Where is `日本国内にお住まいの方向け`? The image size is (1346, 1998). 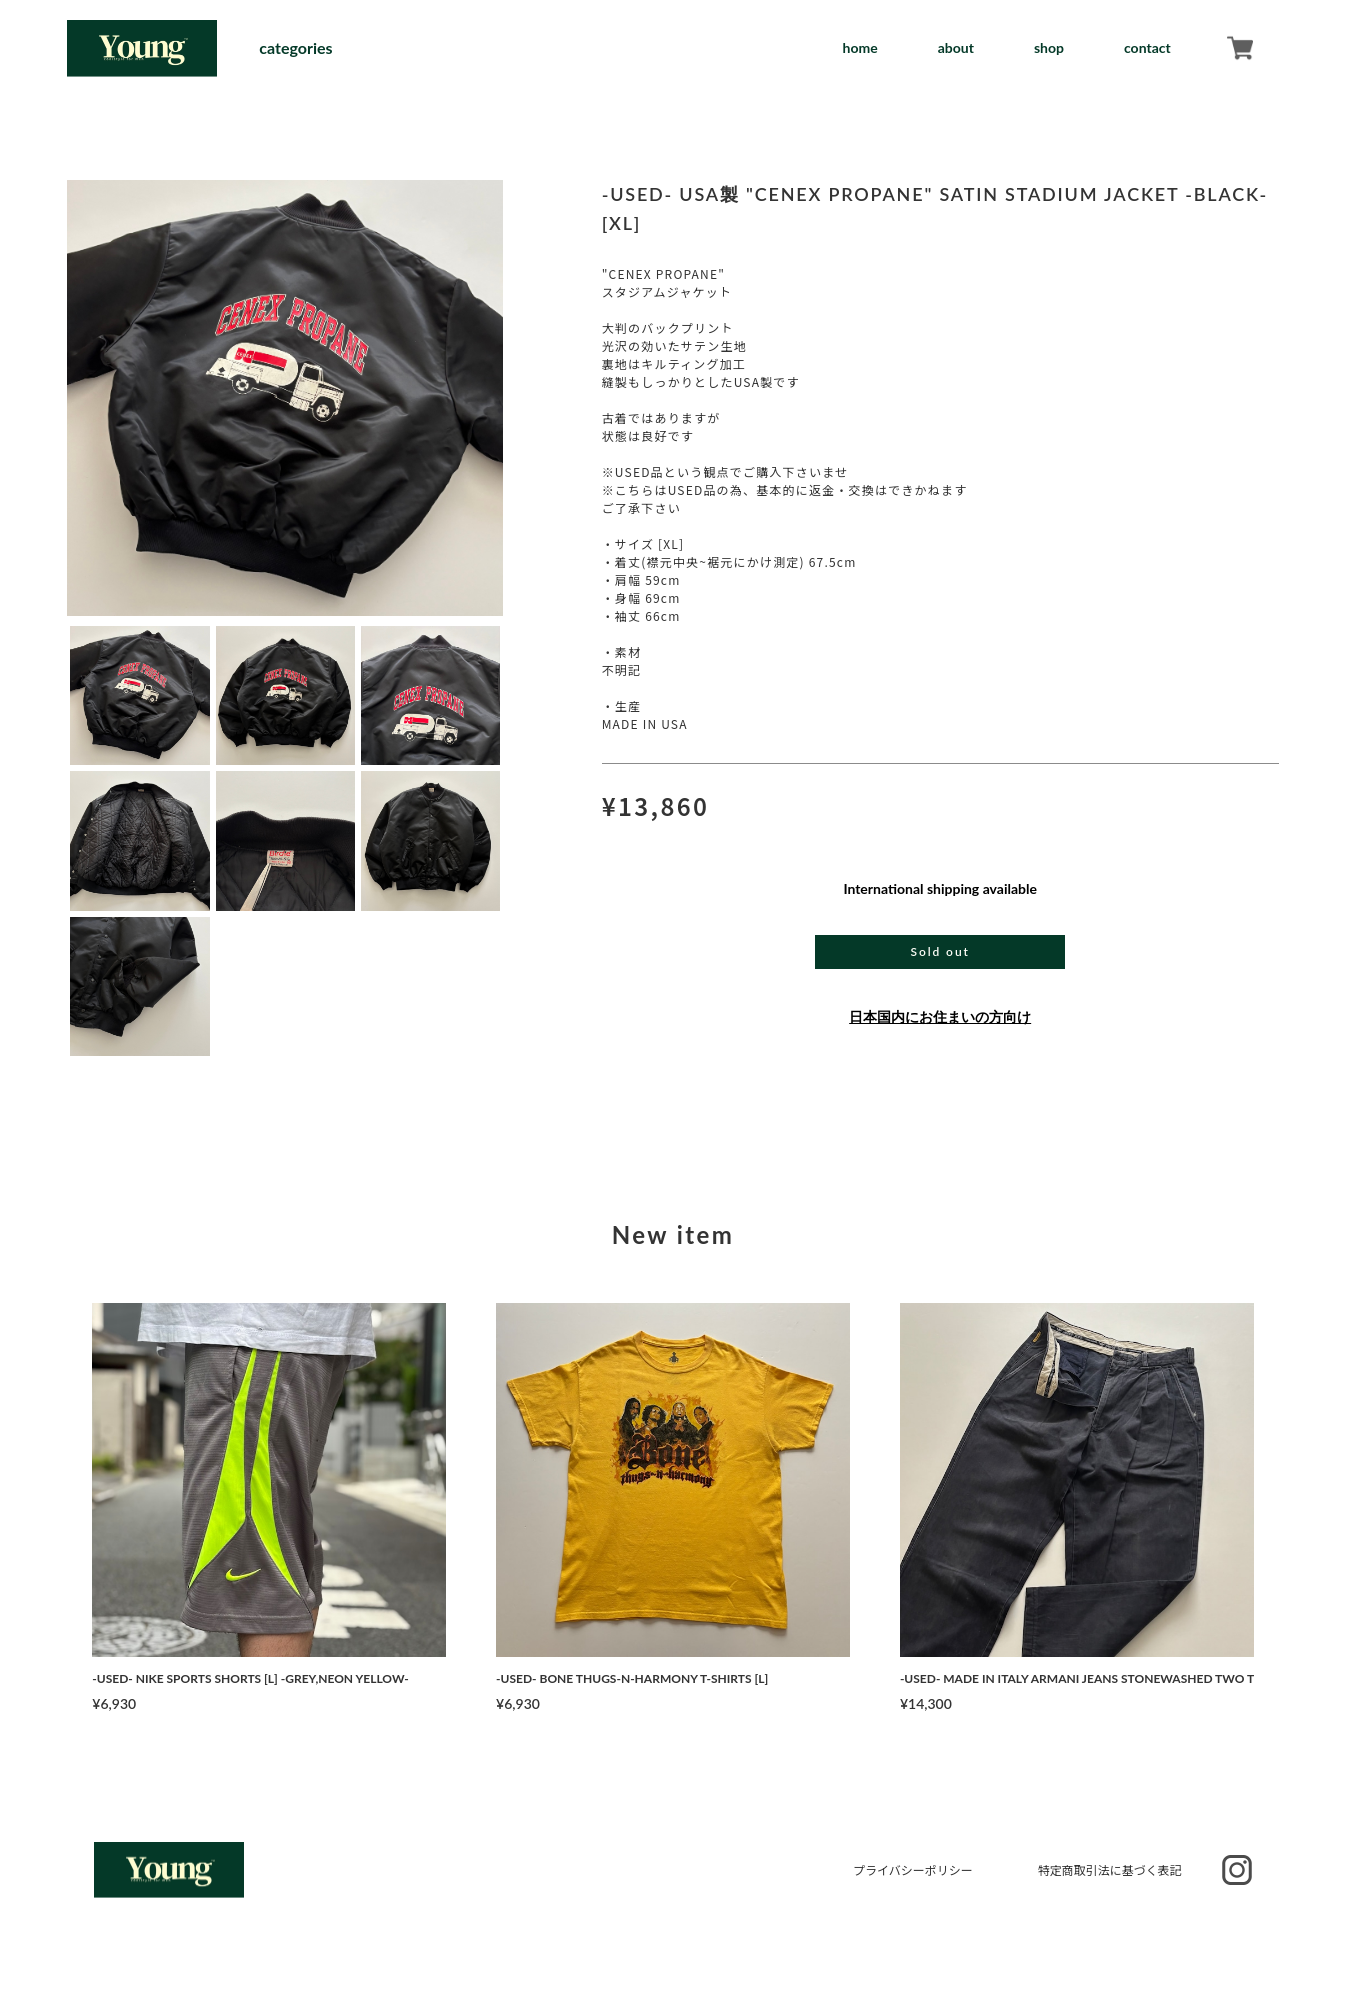 日本国内にお住まいの方向け is located at coordinates (940, 1016).